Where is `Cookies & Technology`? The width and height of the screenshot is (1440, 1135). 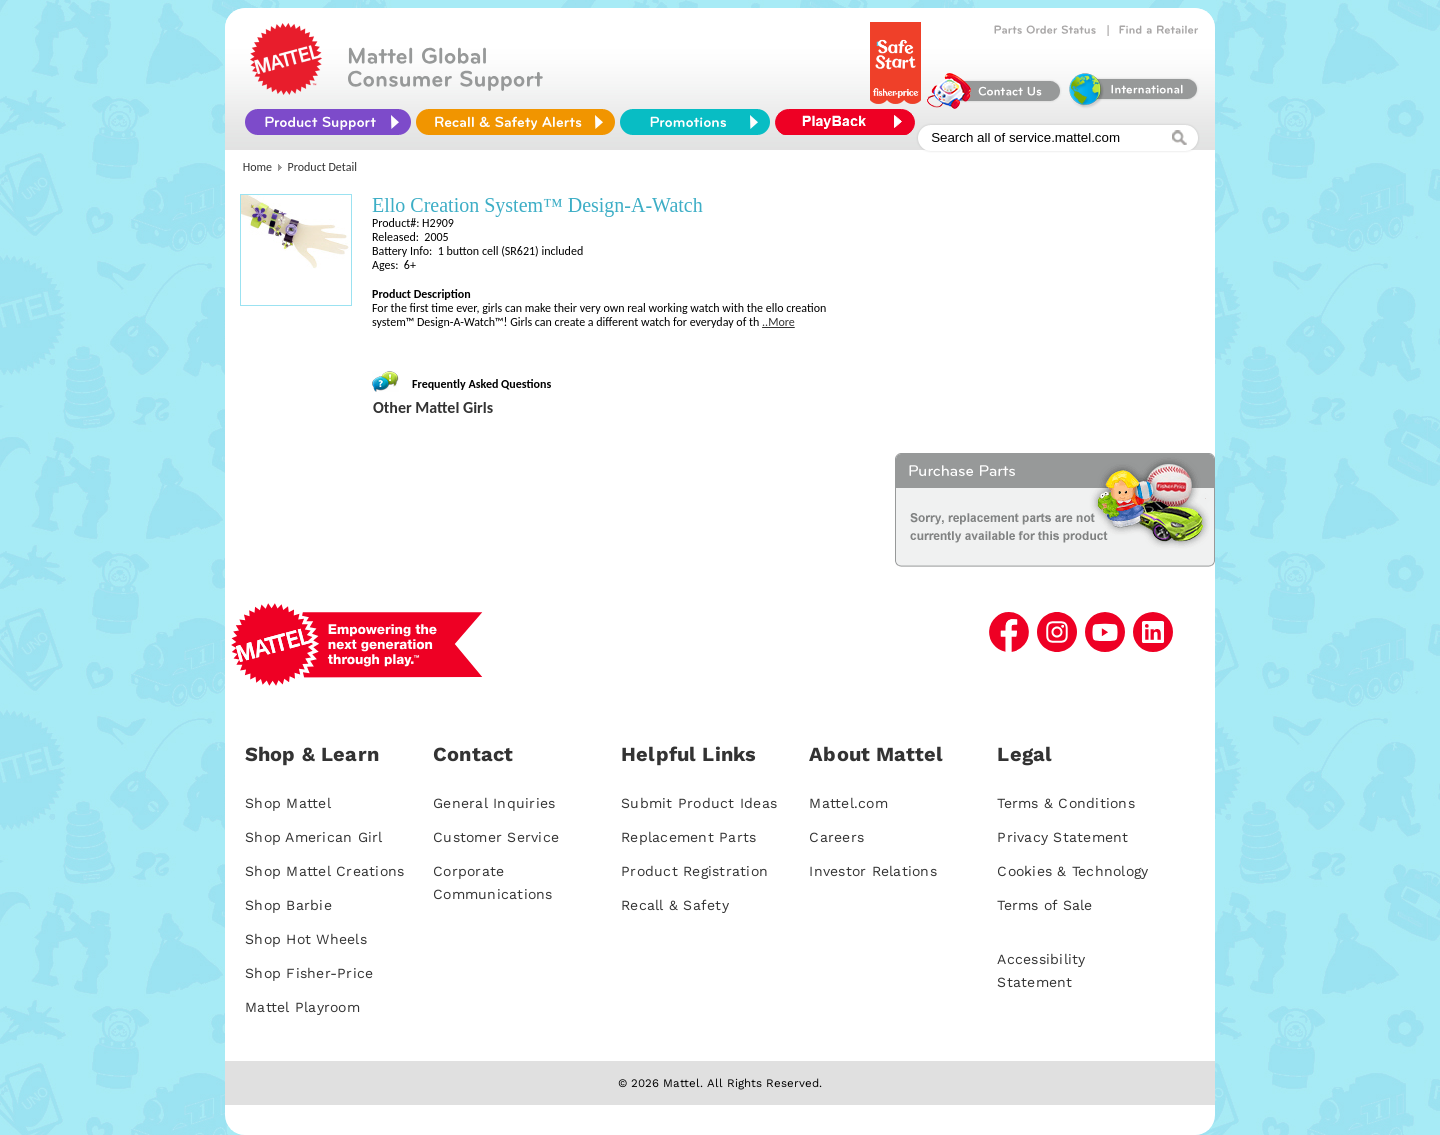
Cookies & Technology is located at coordinates (1072, 871).